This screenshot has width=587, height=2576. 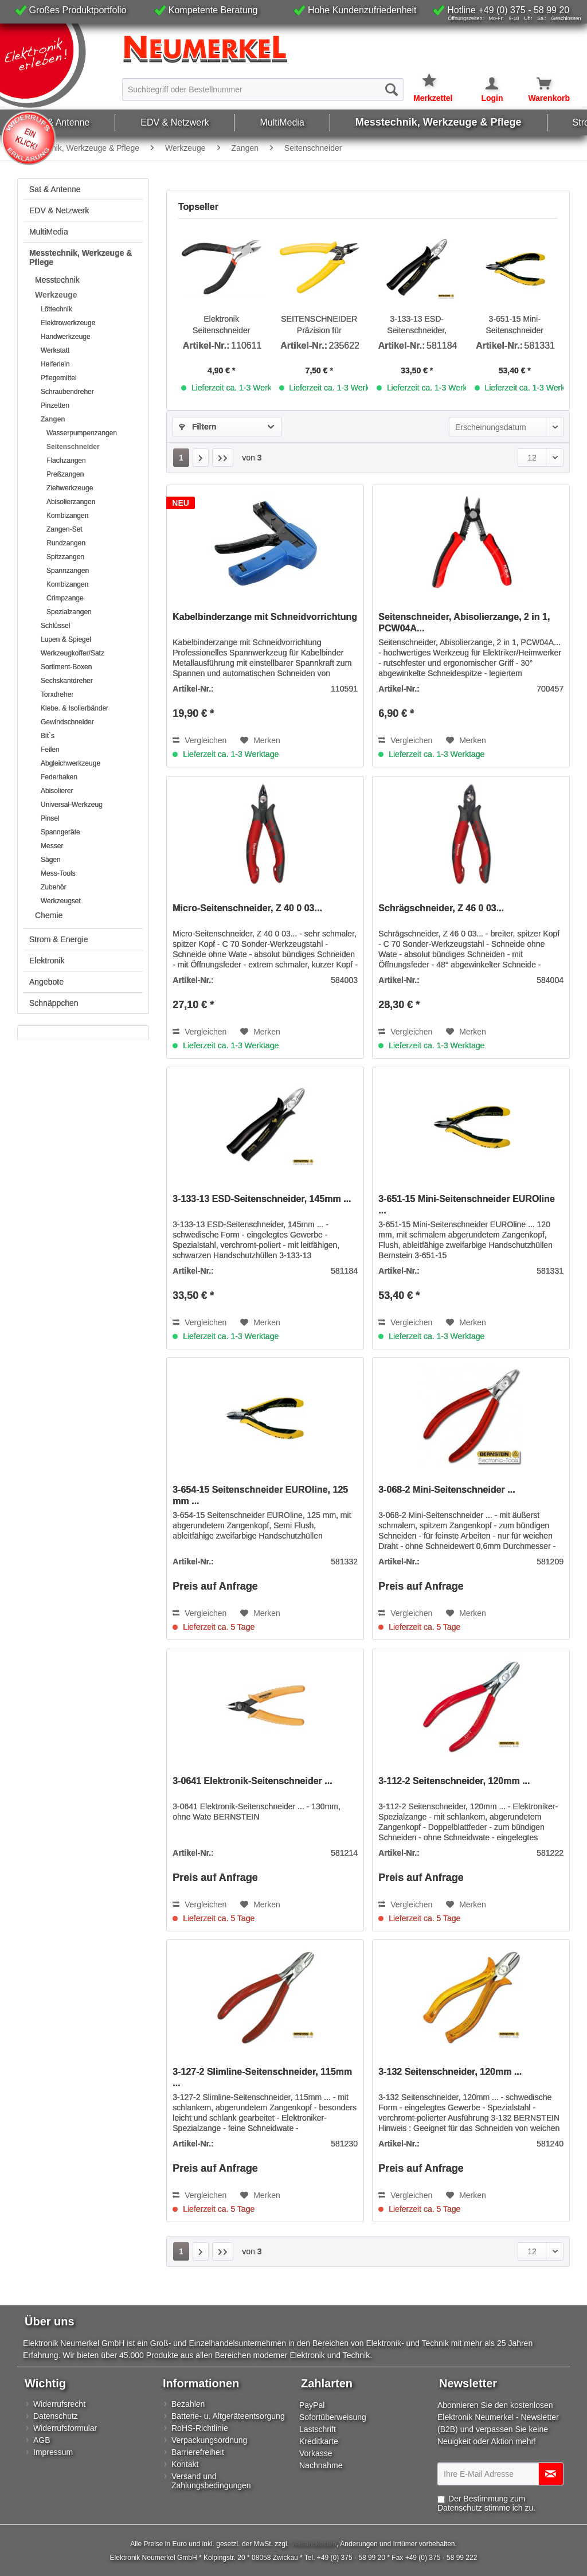 I want to click on Filtern, so click(x=198, y=426).